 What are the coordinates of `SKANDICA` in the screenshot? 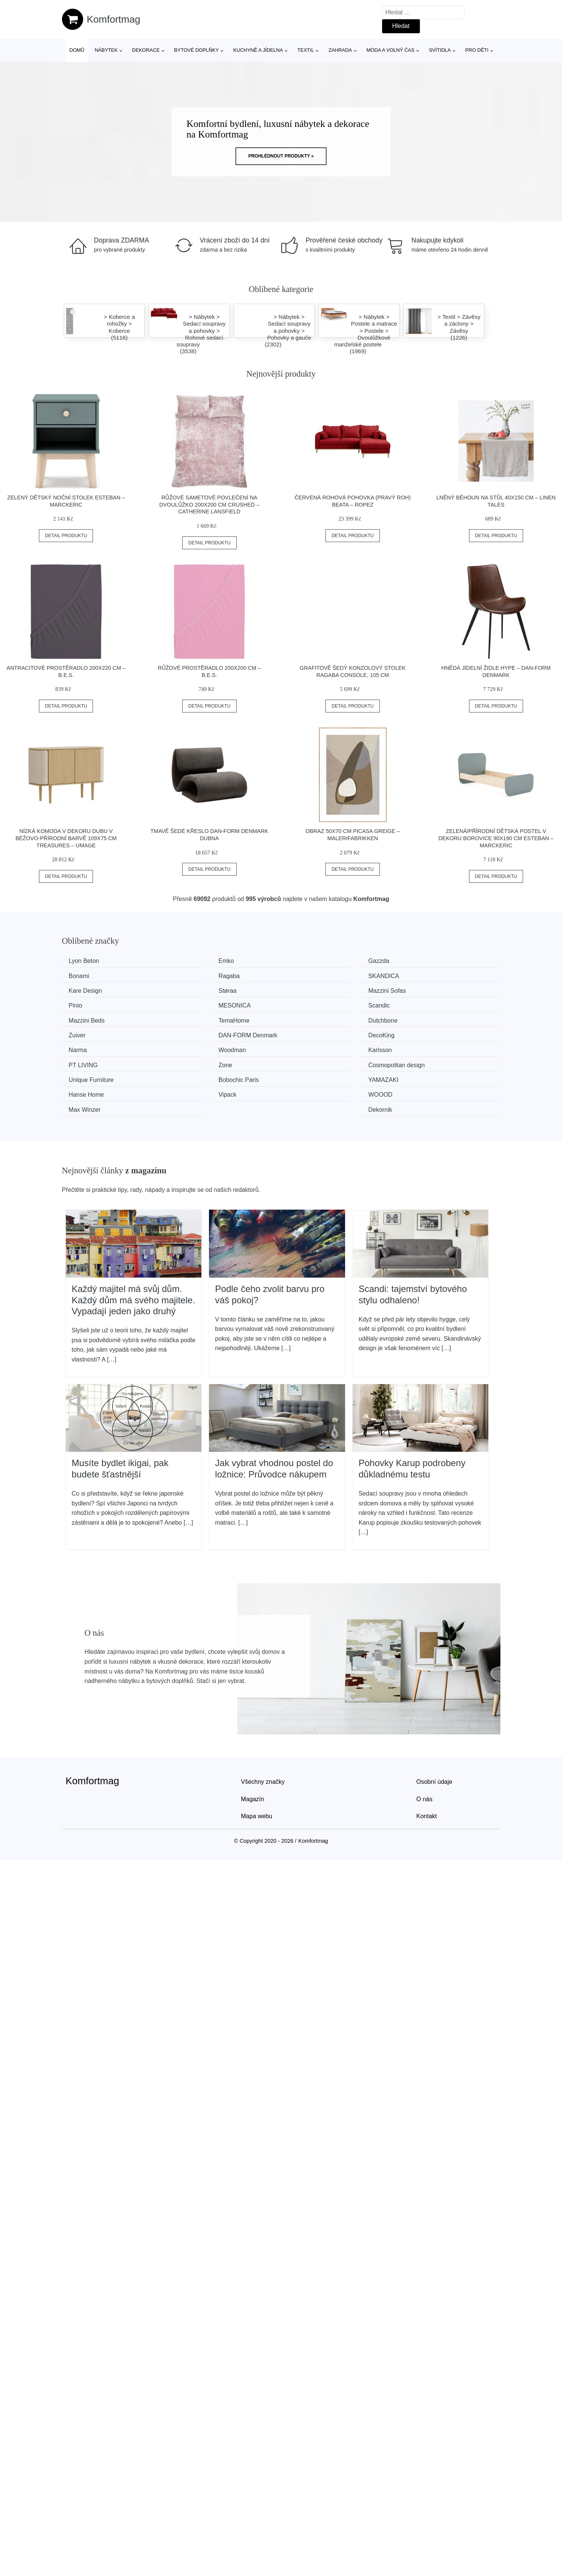 It's located at (199, 975).